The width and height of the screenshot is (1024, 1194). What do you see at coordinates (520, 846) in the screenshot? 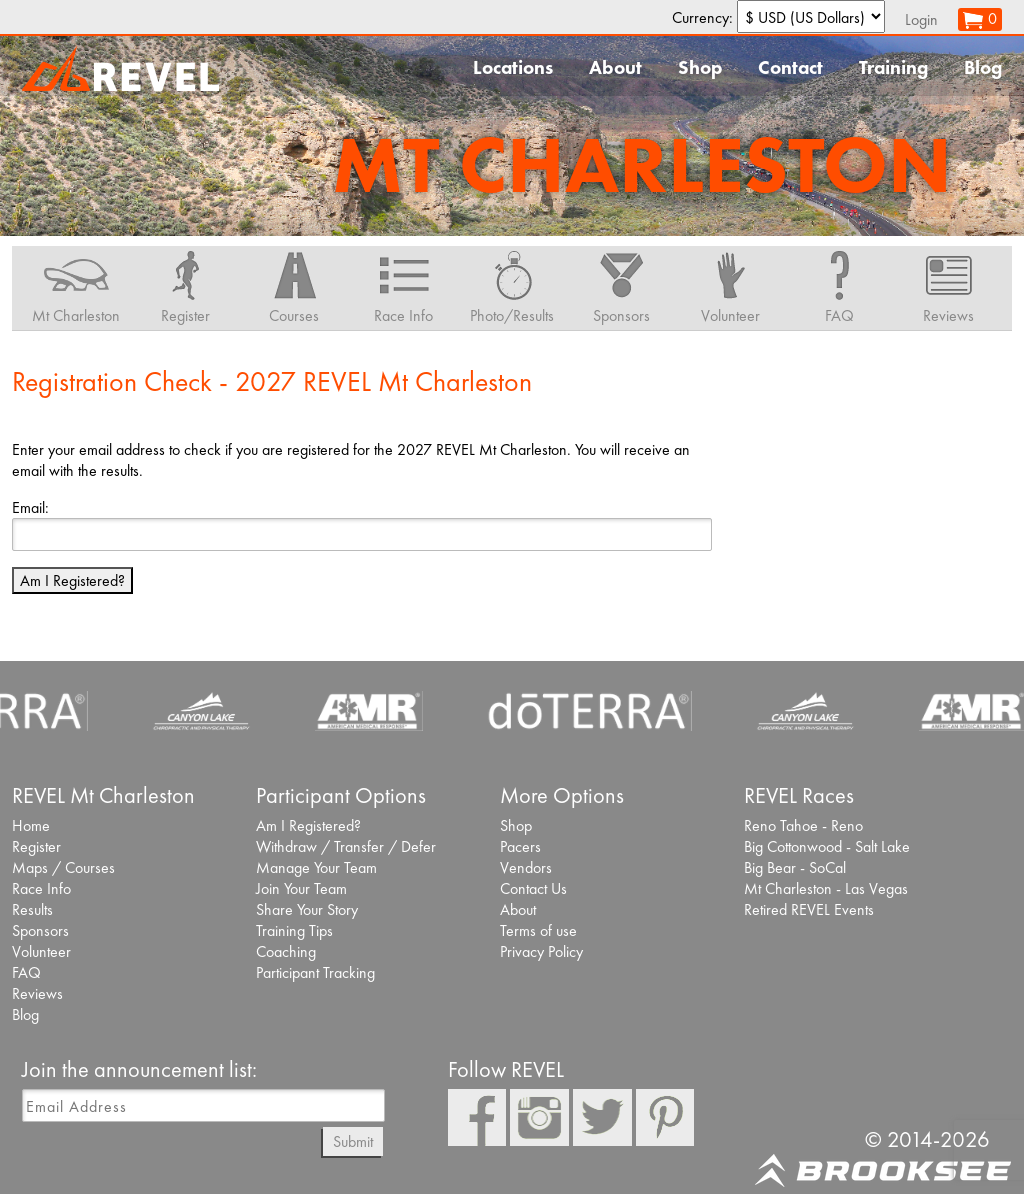
I see `Pacers` at bounding box center [520, 846].